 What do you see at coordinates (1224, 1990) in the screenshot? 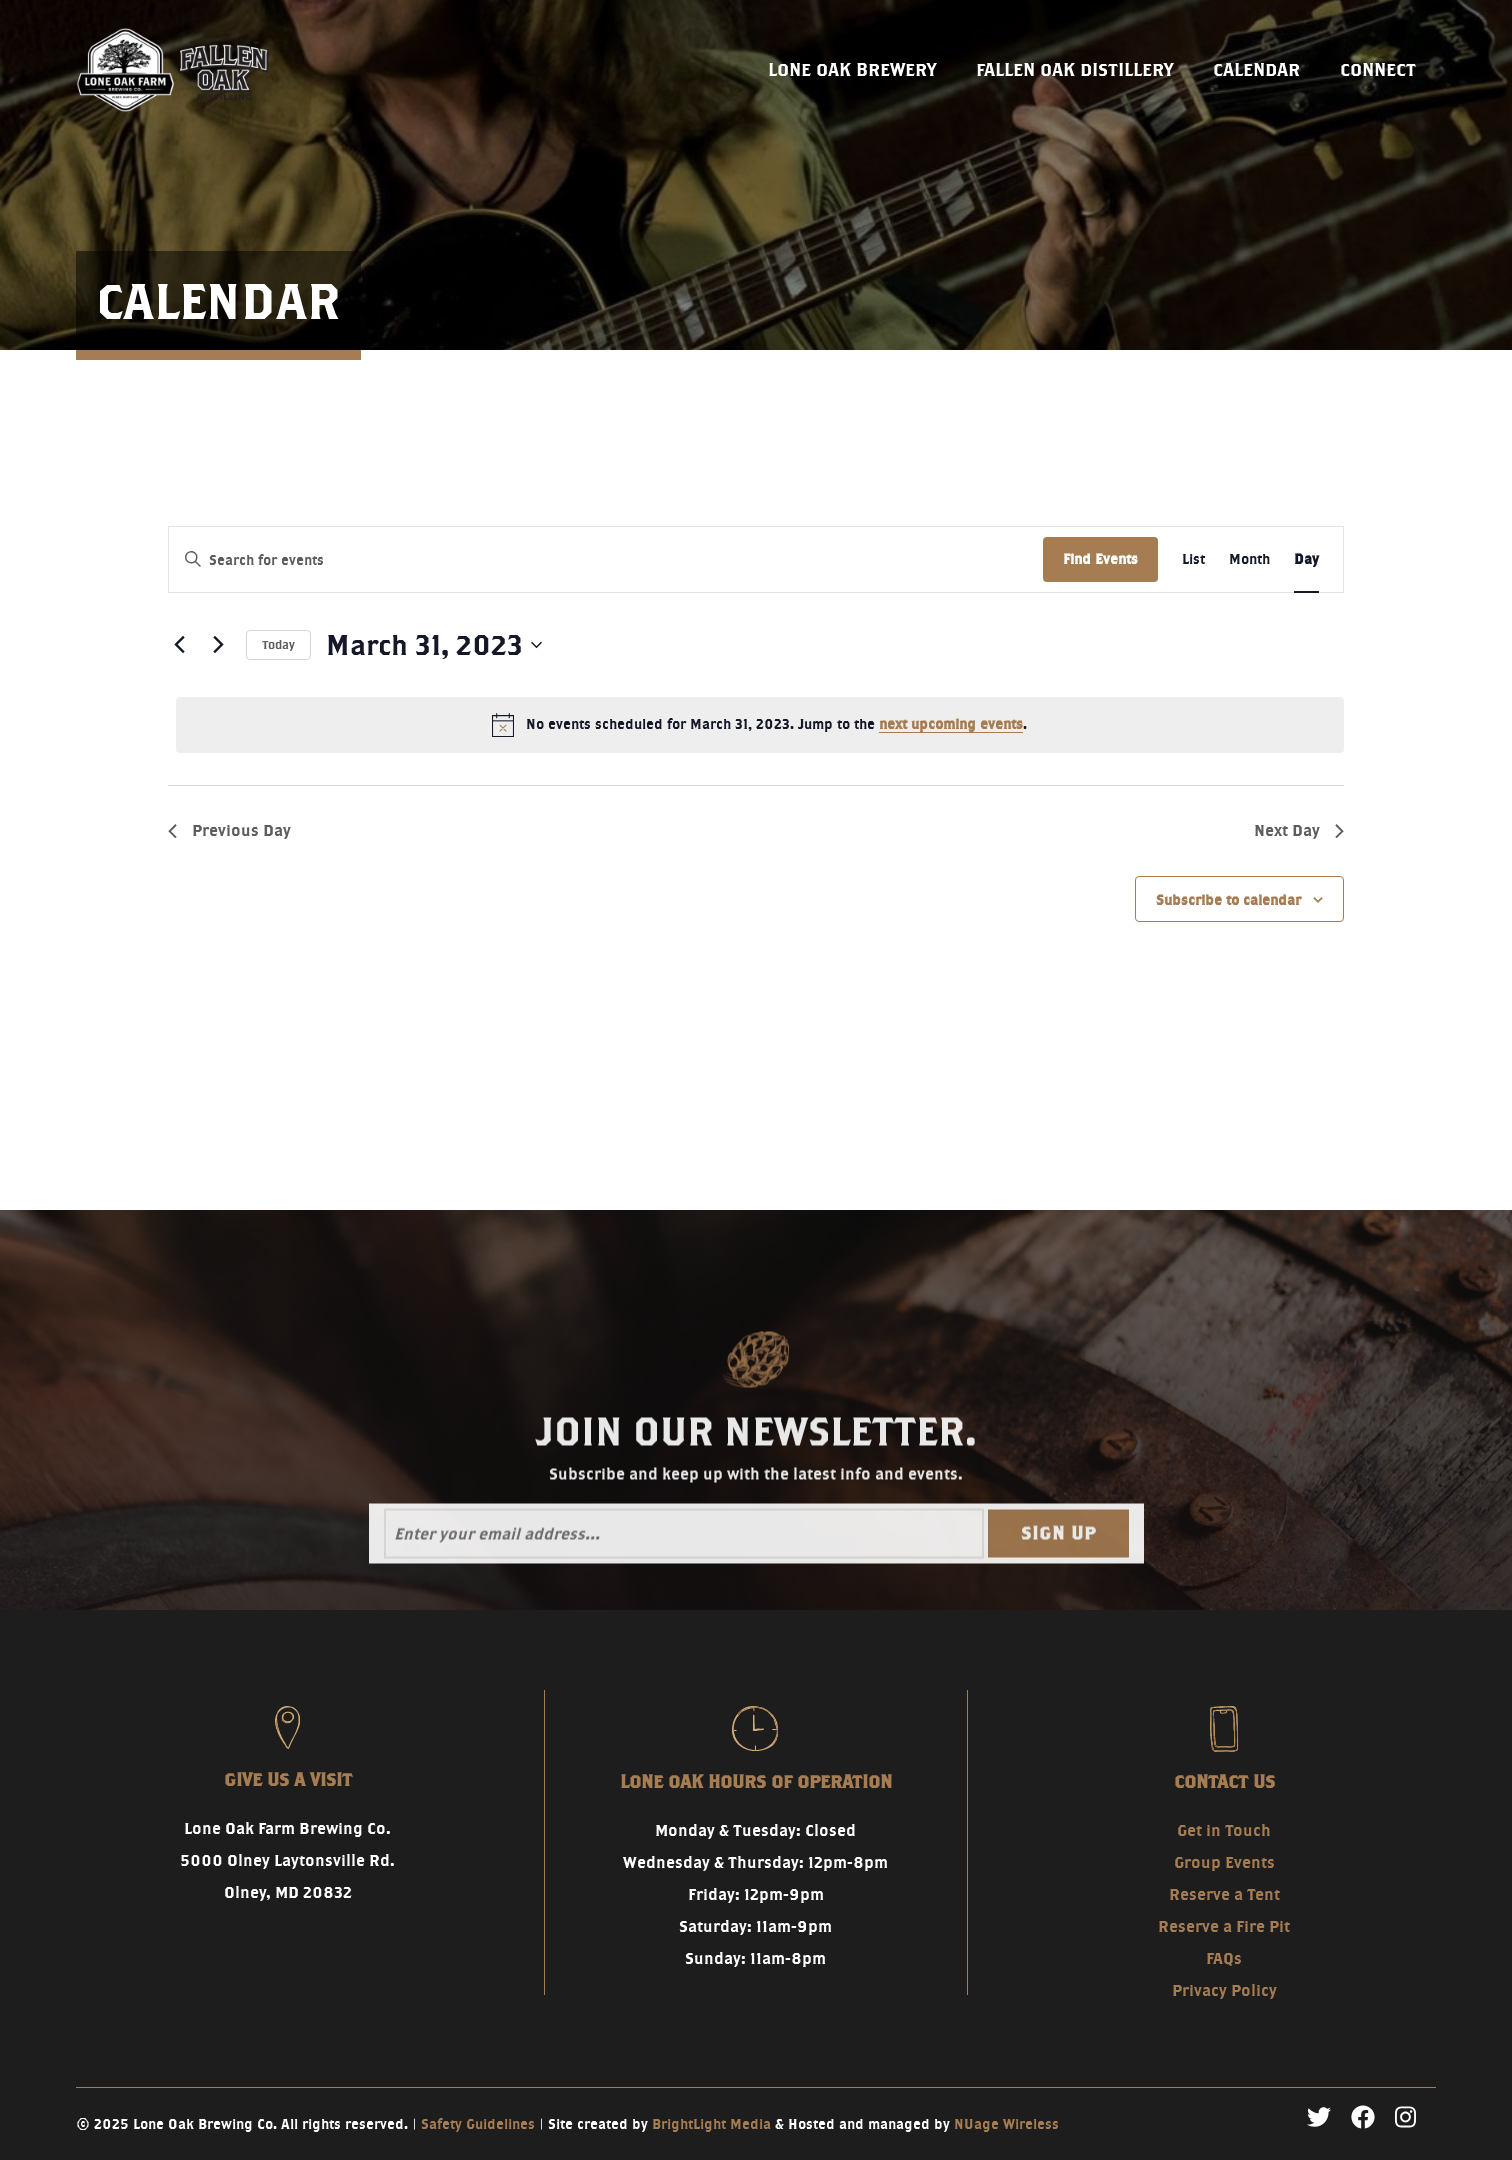
I see `Privacy Policy` at bounding box center [1224, 1990].